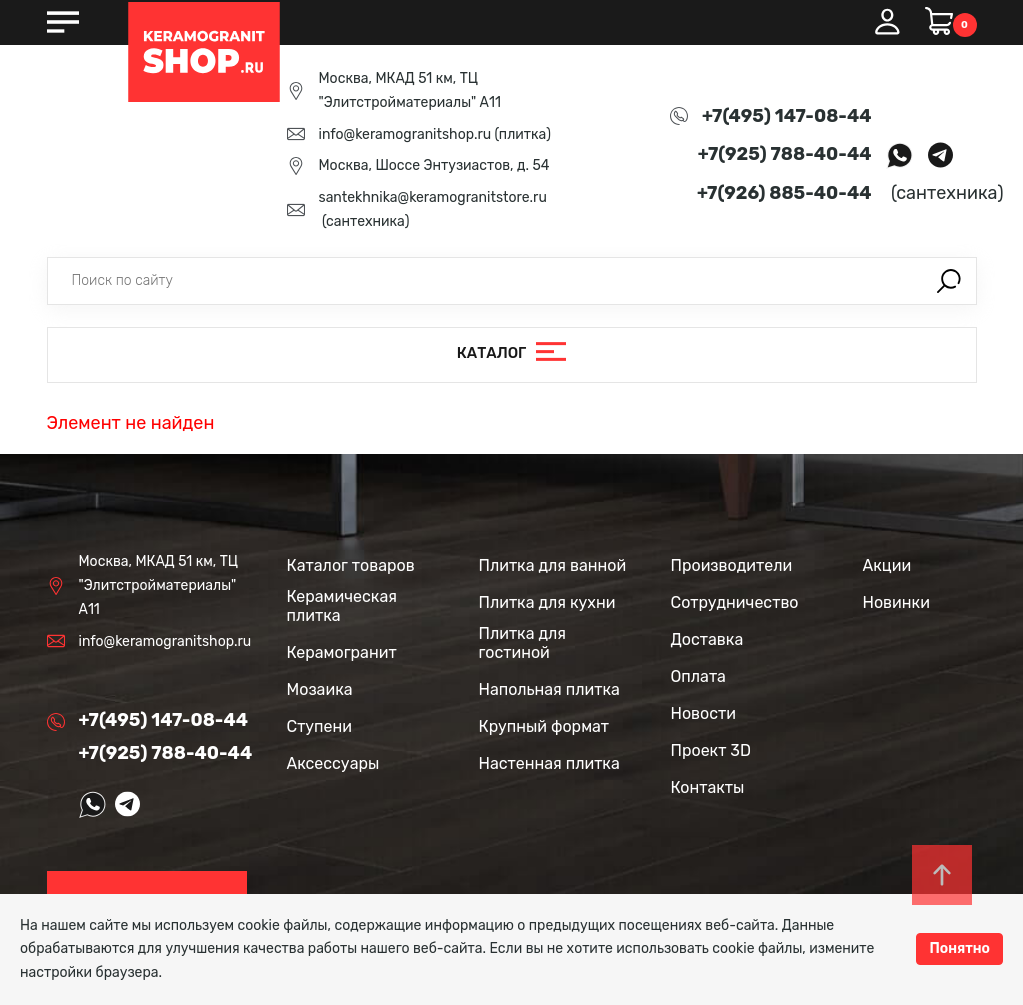 This screenshot has width=1023, height=1005. Describe the element at coordinates (342, 652) in the screenshot. I see `Керамогранит` at that location.